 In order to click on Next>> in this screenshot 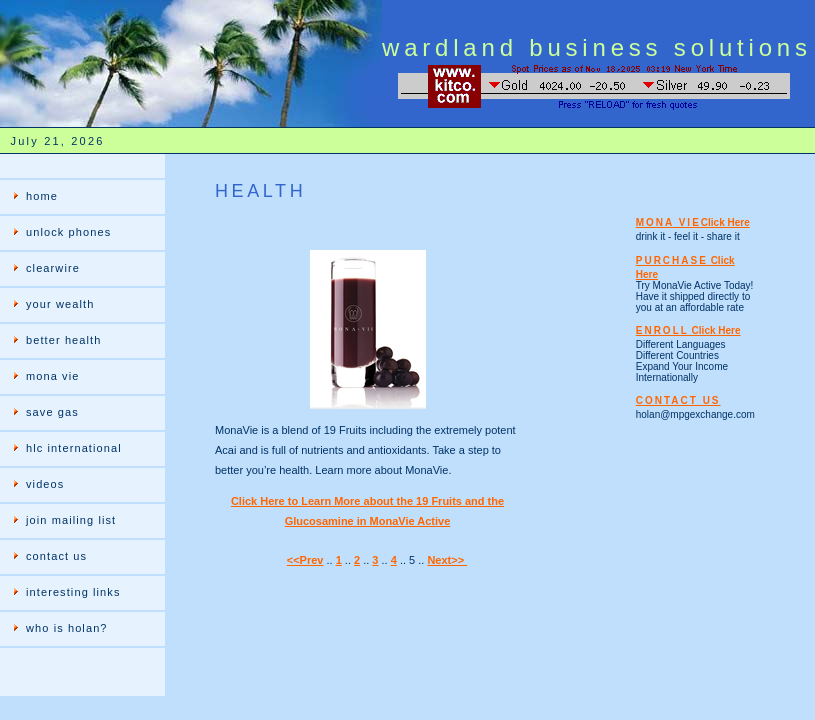, I will do `click(447, 560)`.